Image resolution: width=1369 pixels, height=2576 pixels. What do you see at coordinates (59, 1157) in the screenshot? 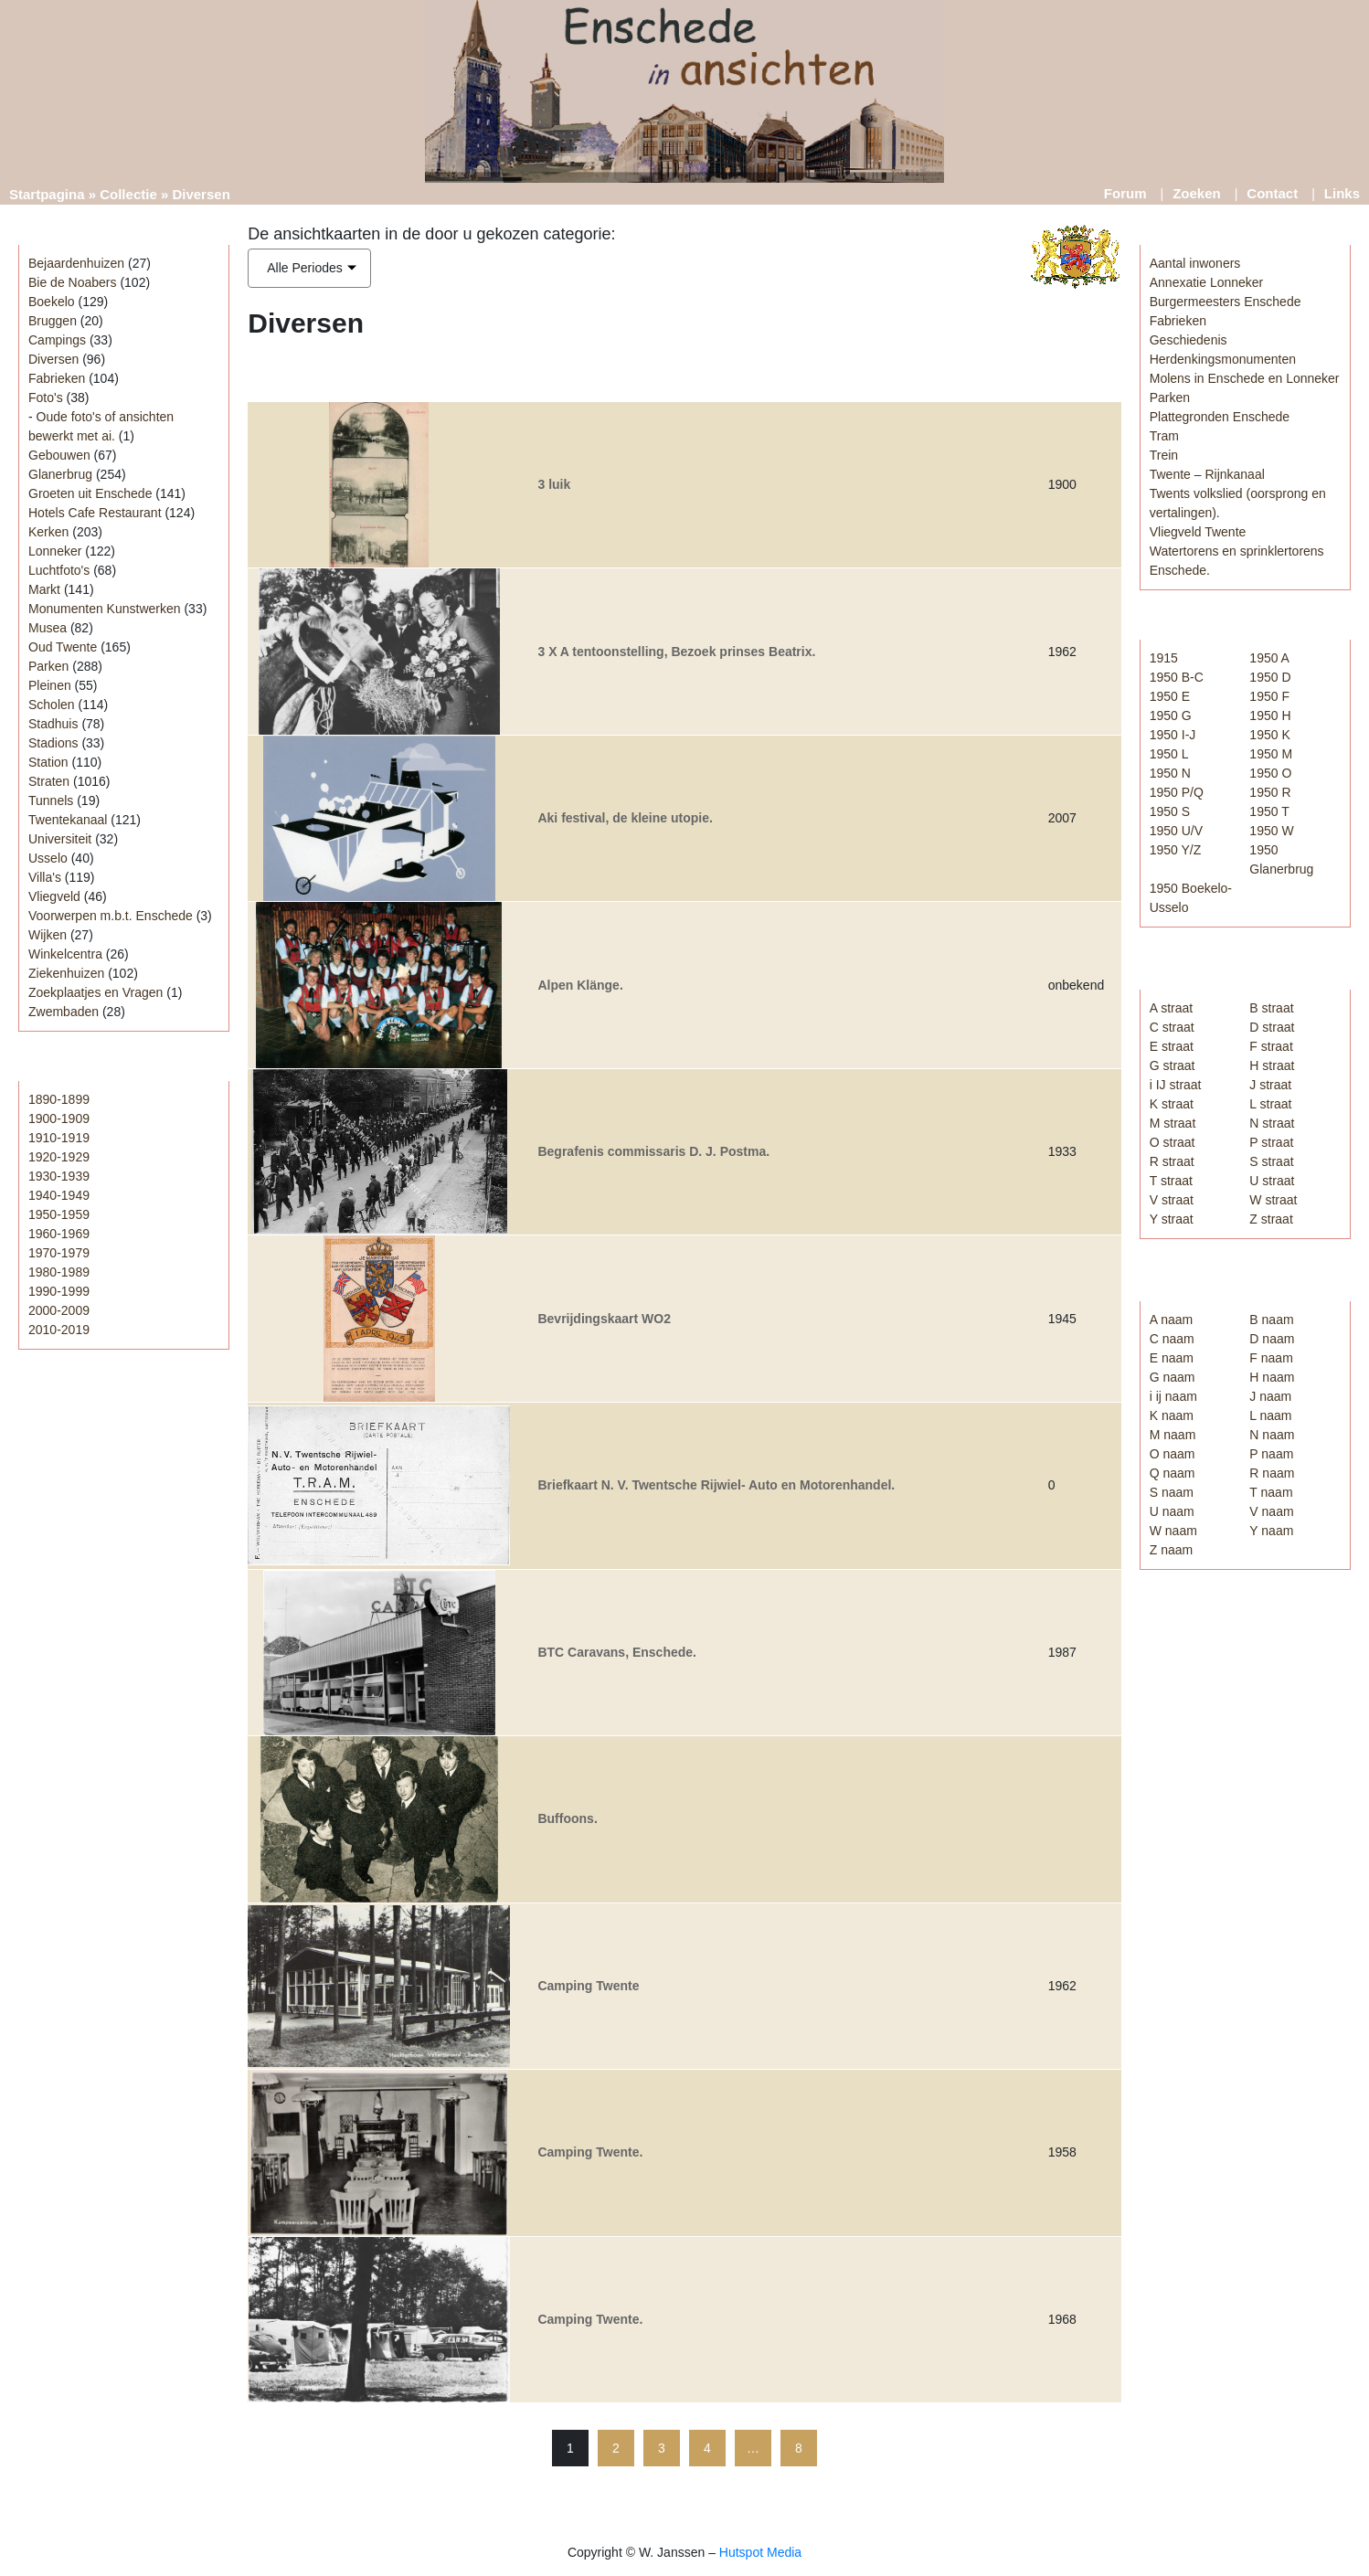
I see `1920-1929` at bounding box center [59, 1157].